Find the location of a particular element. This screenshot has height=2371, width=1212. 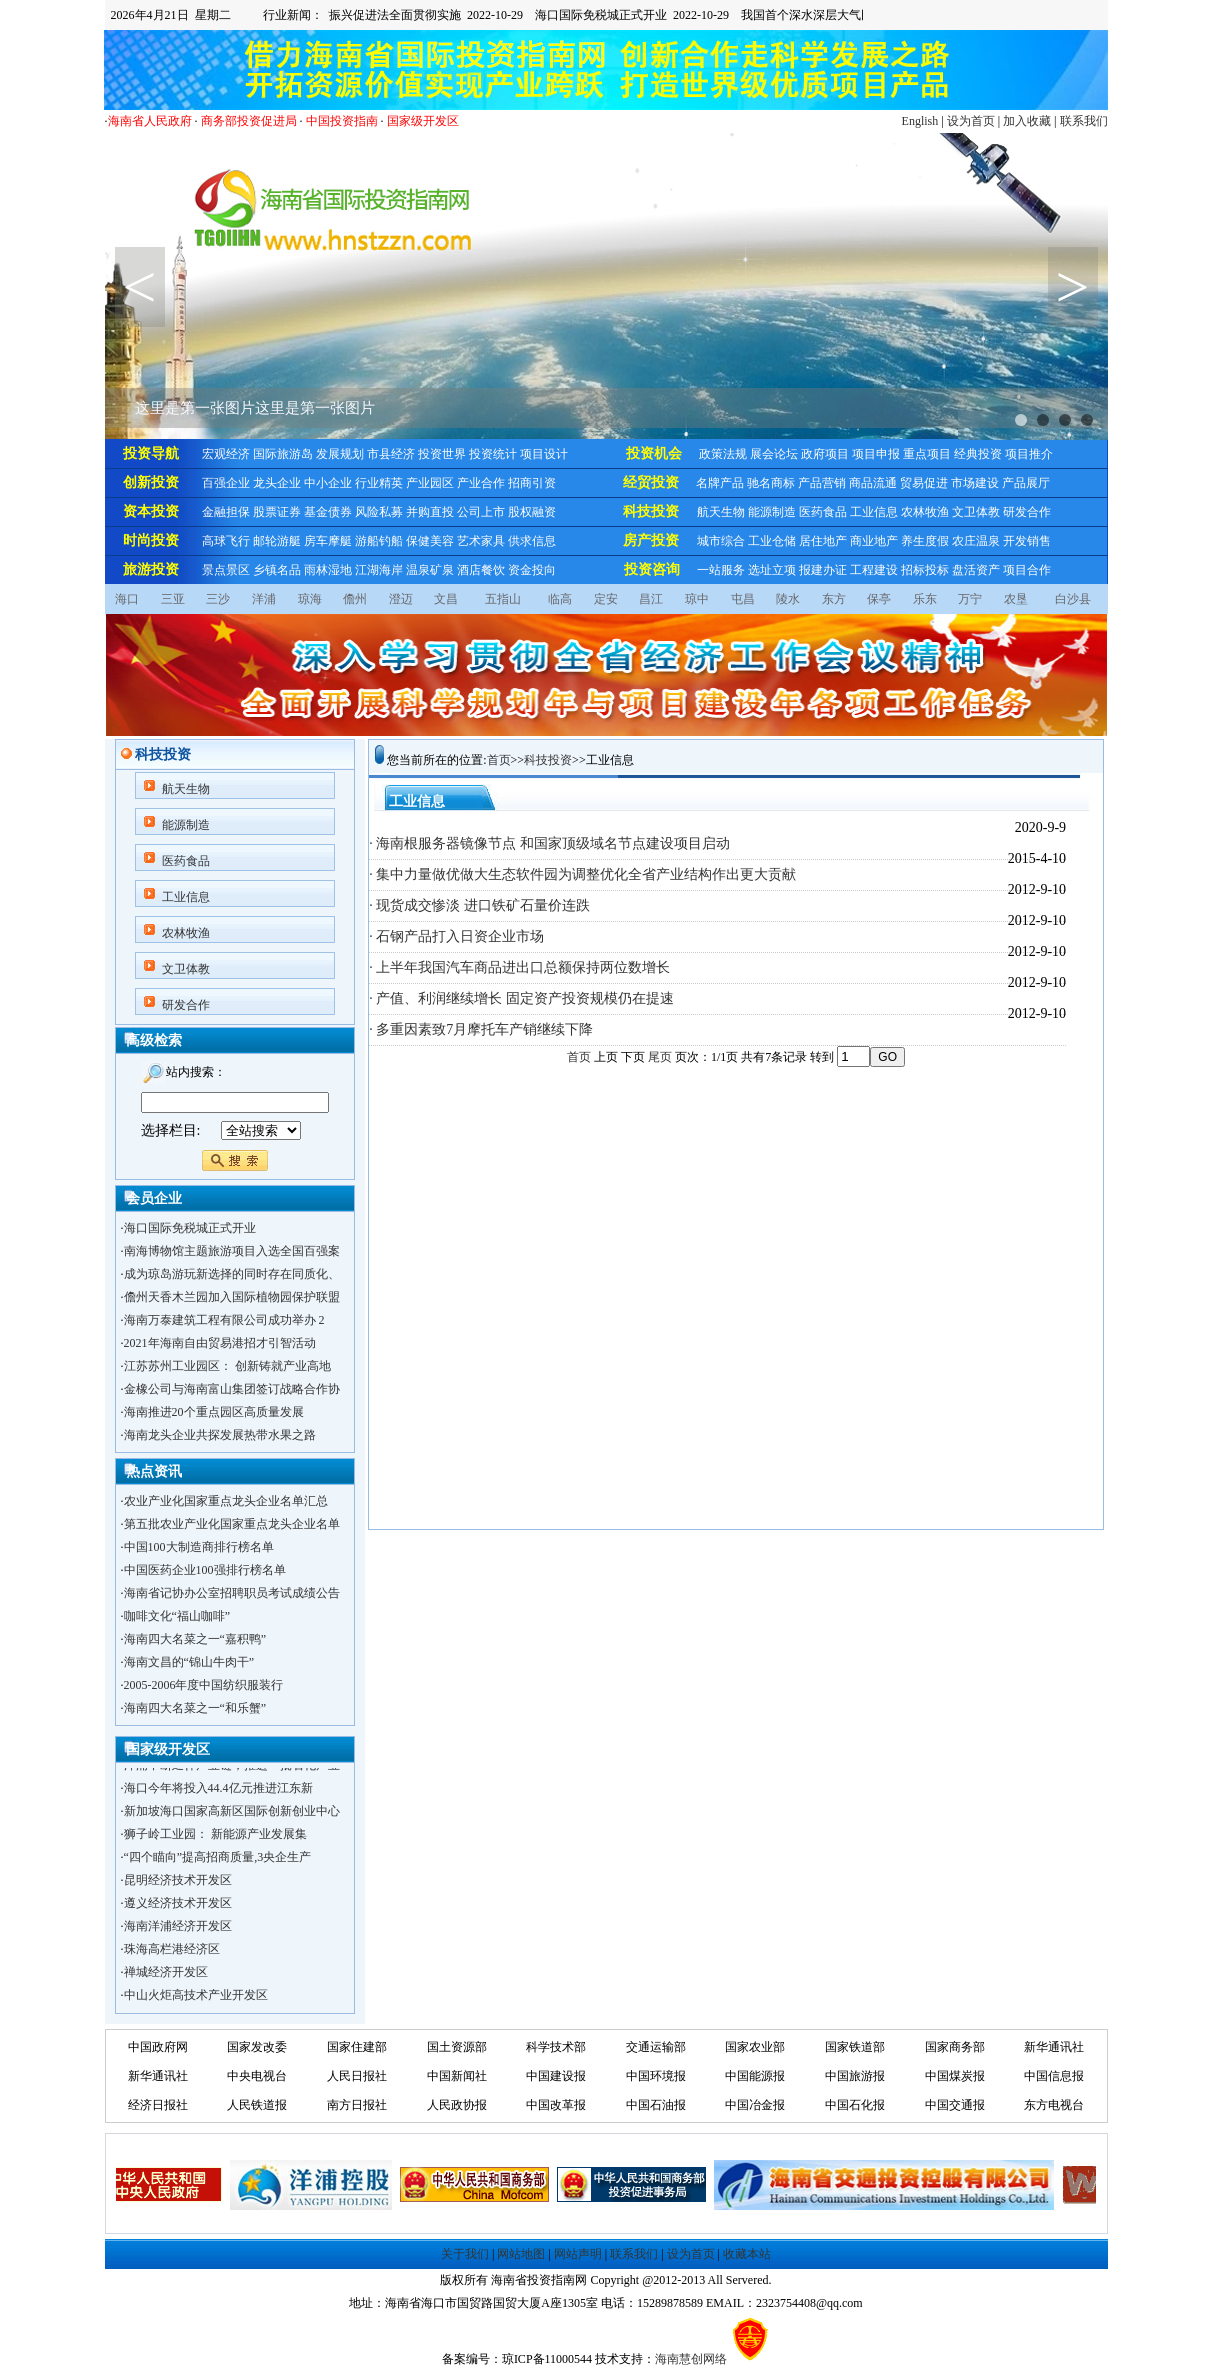

定安 is located at coordinates (606, 599).